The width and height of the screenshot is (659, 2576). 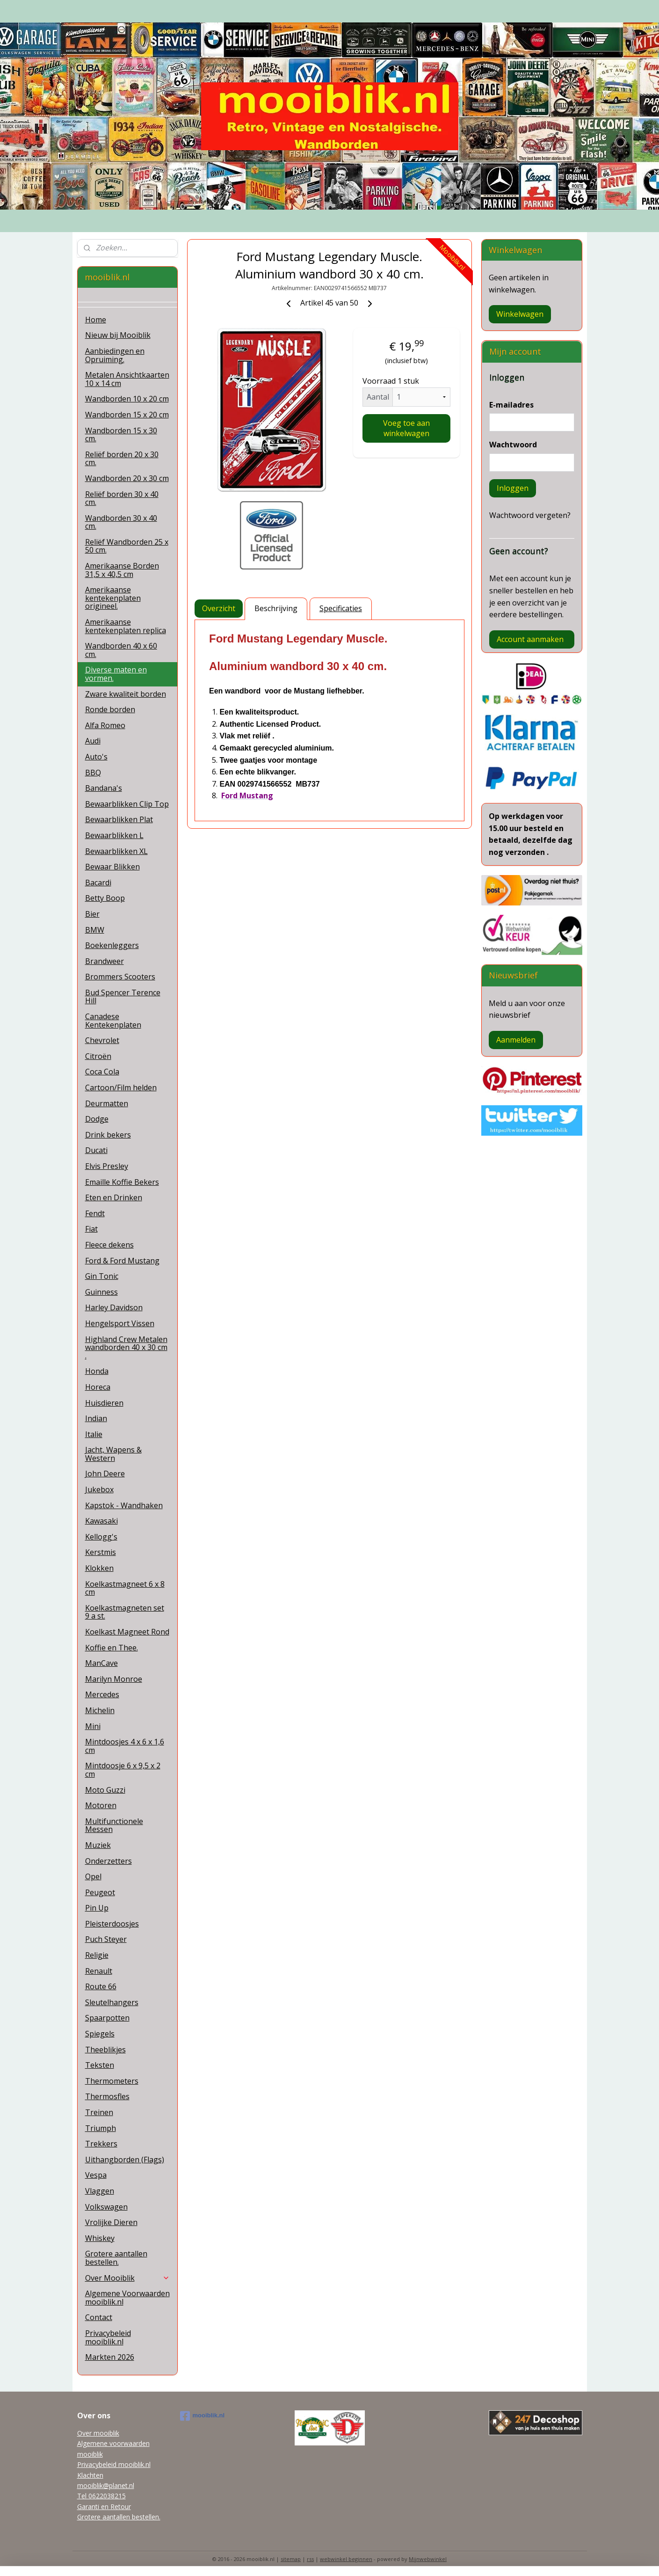 I want to click on Wandborden 40 x 60 cm., so click(x=121, y=650).